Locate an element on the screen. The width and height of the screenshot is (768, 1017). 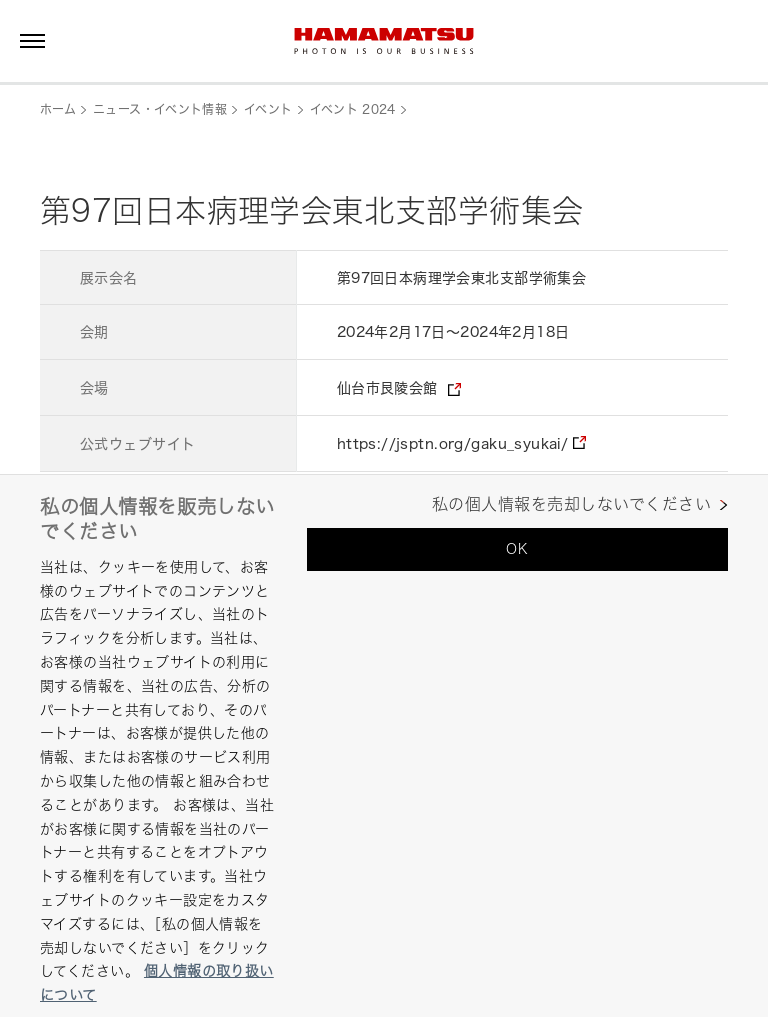
OK is located at coordinates (517, 548).